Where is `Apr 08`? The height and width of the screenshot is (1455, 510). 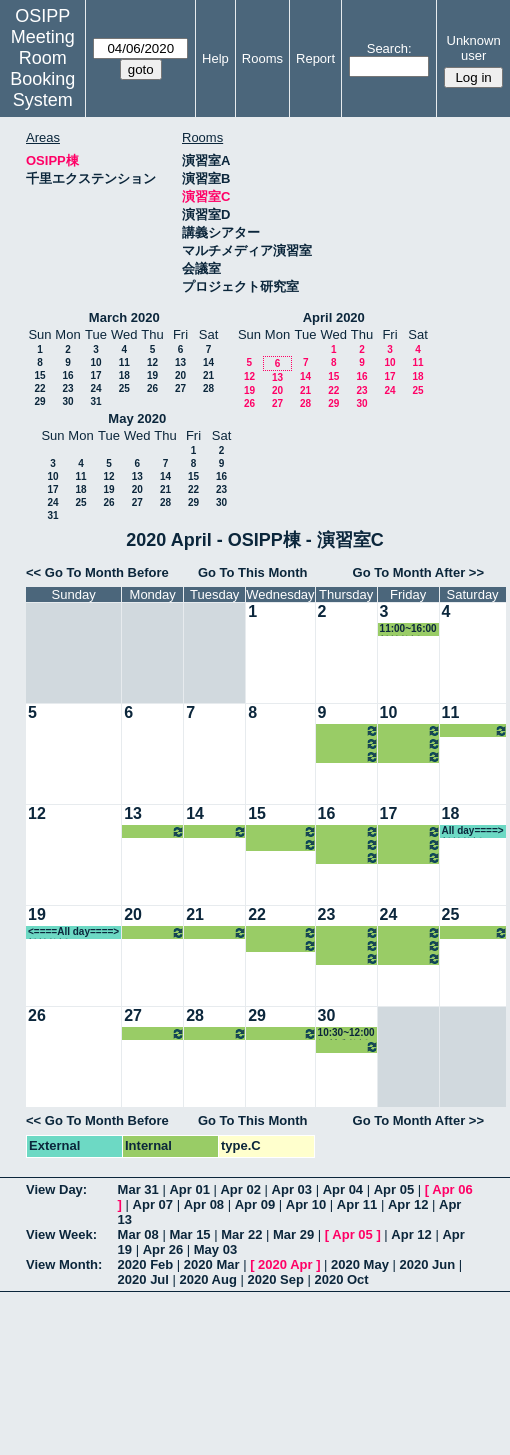
Apr 08 is located at coordinates (204, 1204).